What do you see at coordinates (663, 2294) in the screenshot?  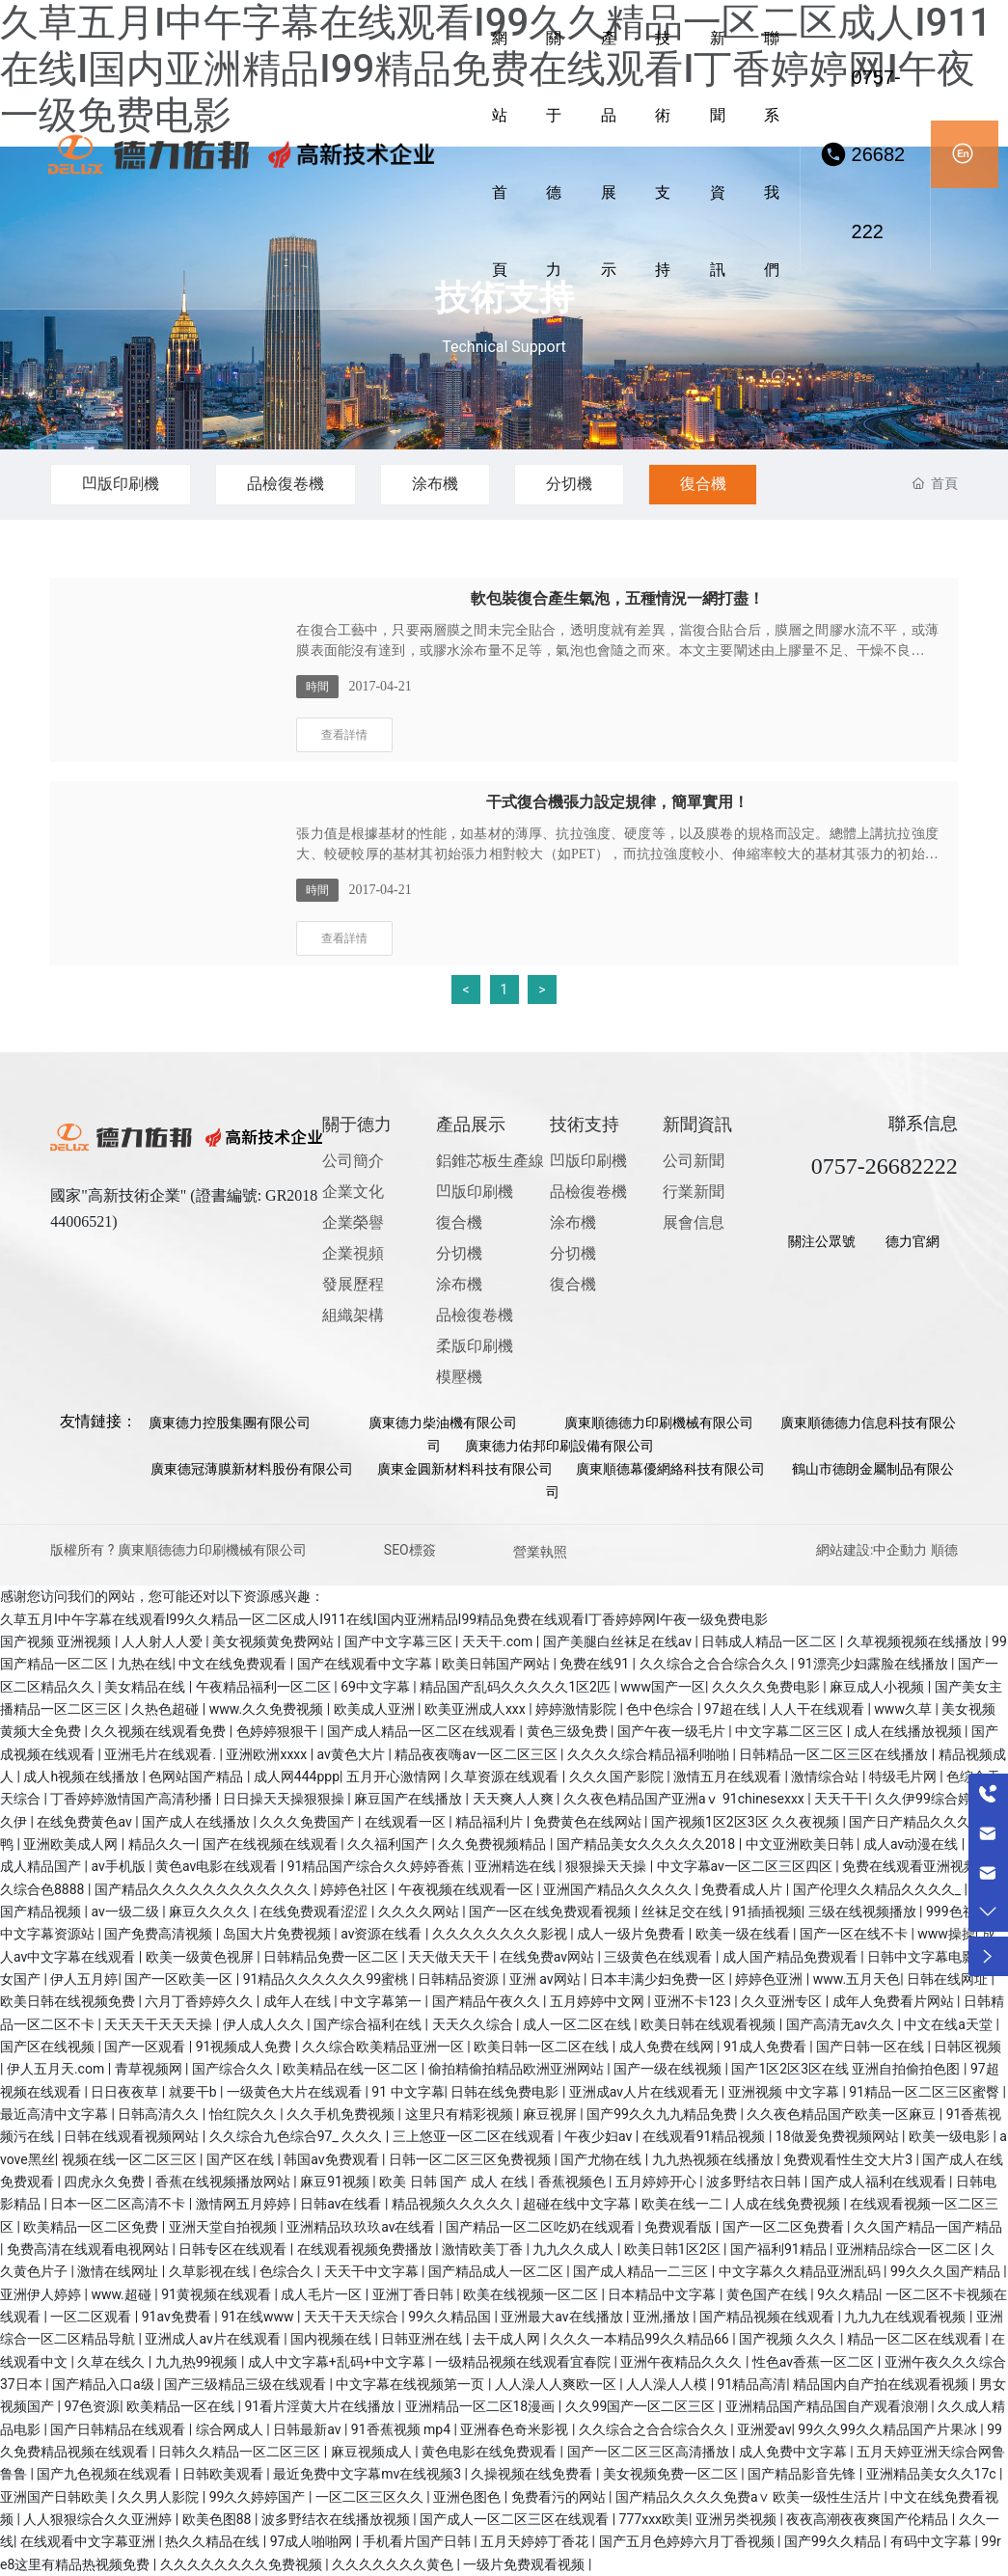 I see `日本精品中文字幕` at bounding box center [663, 2294].